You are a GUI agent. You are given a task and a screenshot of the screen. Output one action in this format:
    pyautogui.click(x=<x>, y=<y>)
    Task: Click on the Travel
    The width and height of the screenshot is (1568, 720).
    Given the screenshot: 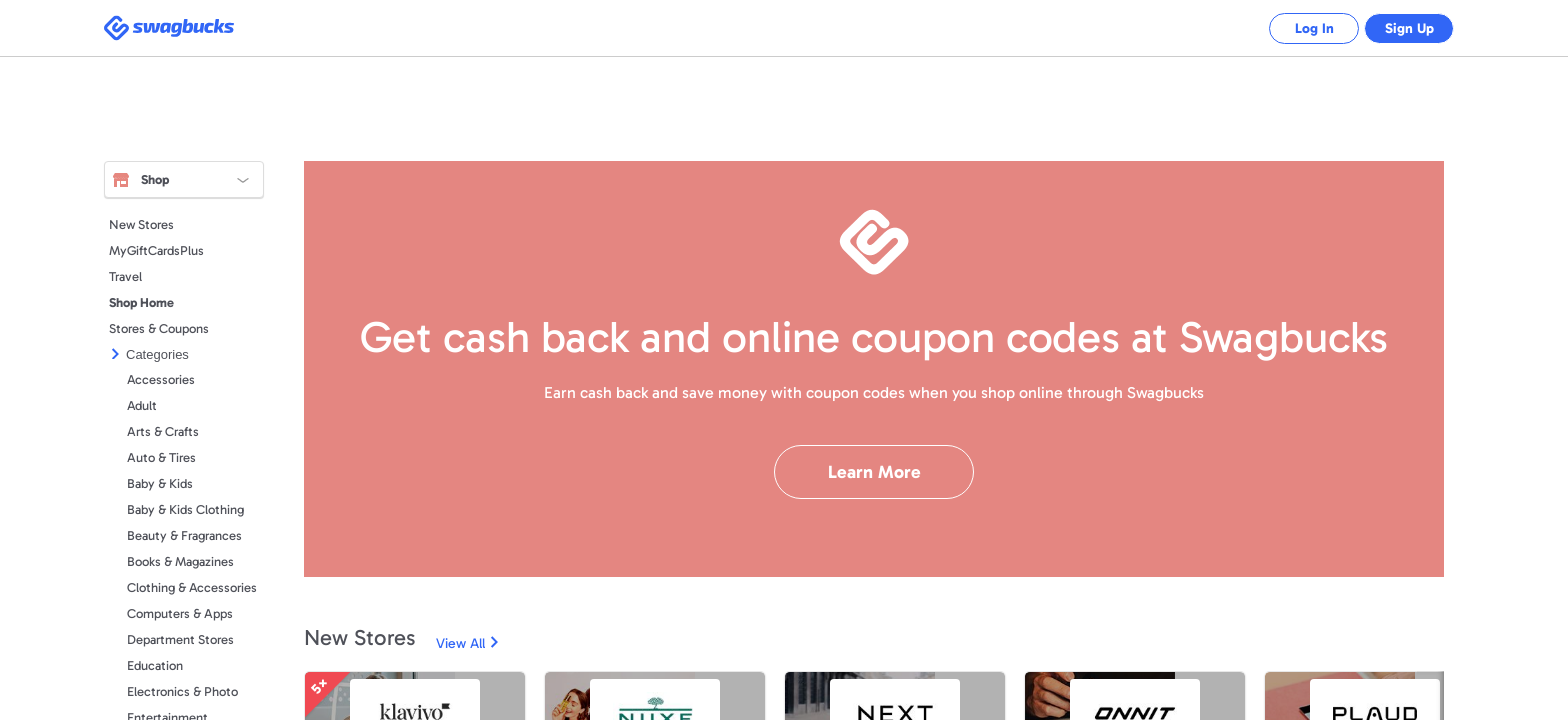 What is the action you would take?
    pyautogui.click(x=125, y=276)
    